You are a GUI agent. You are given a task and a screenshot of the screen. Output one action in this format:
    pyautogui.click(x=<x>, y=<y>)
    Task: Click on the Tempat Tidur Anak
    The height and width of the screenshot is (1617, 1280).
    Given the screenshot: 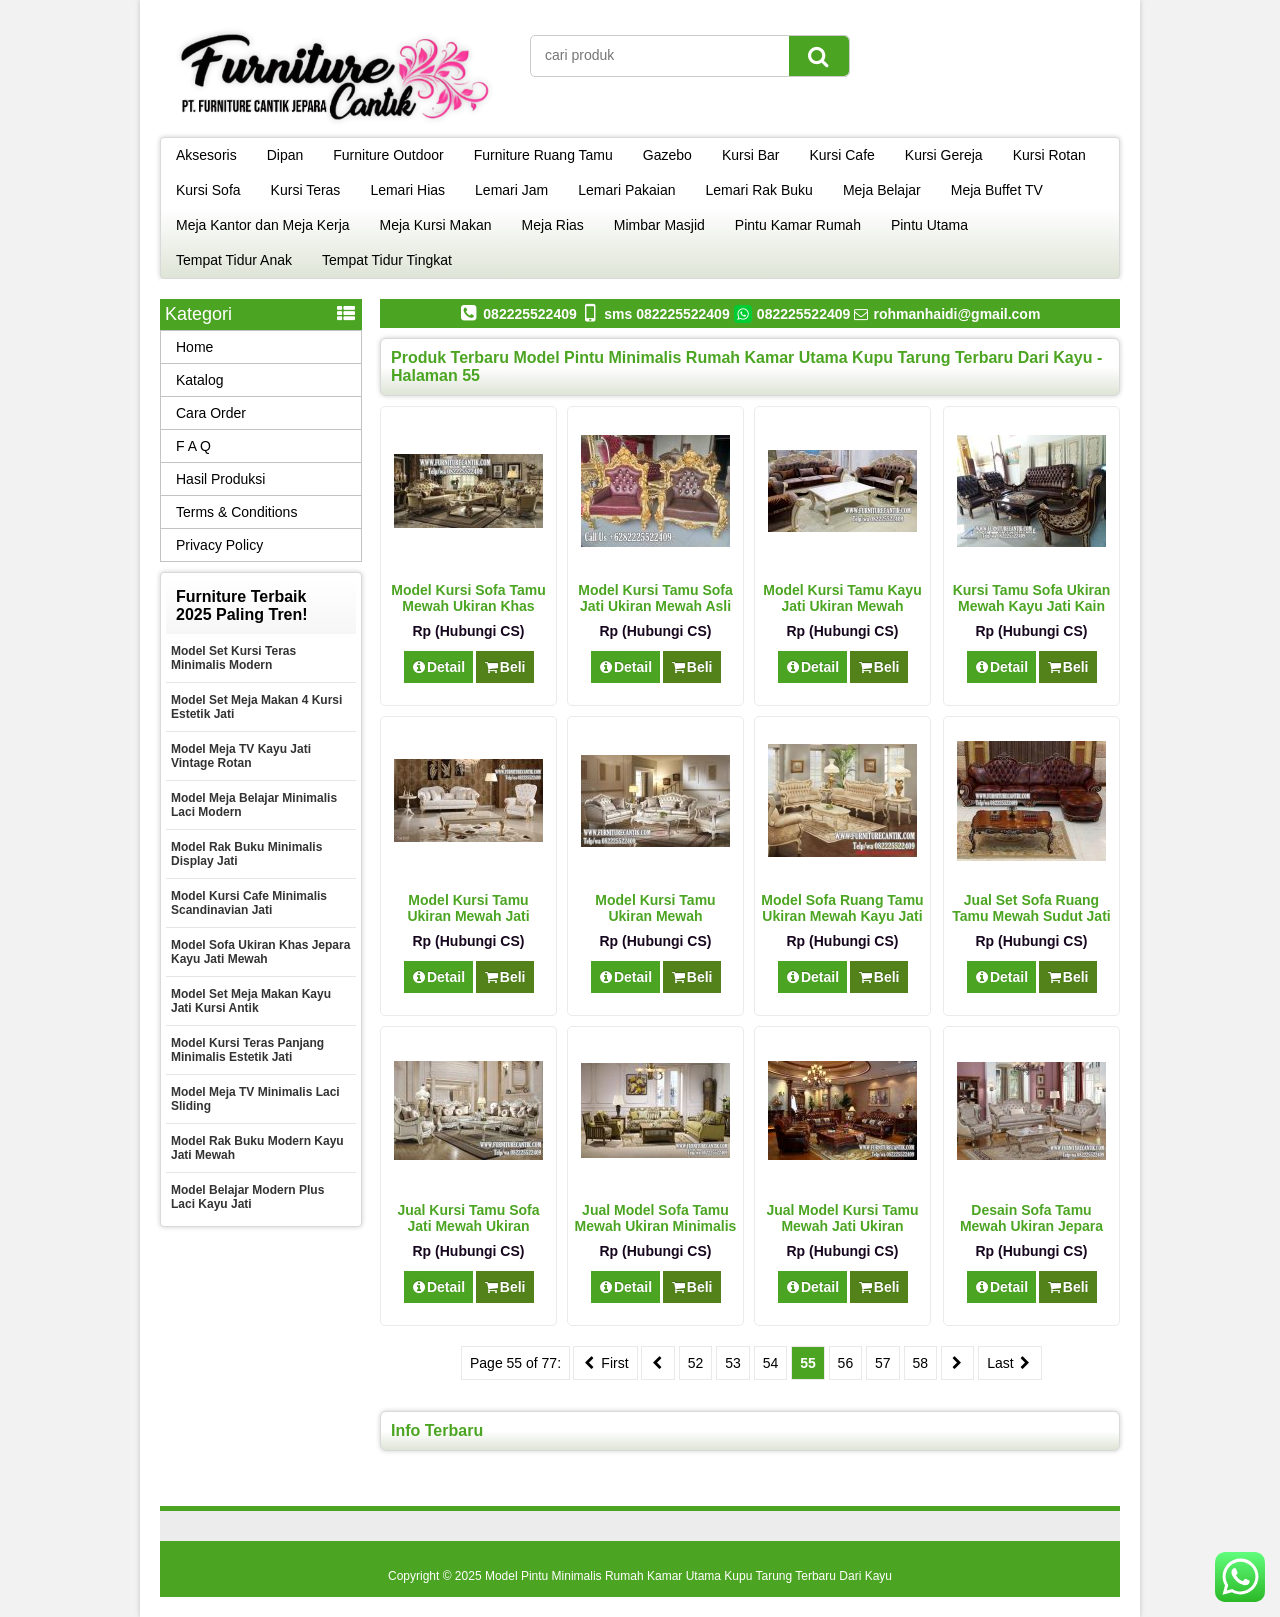 What is the action you would take?
    pyautogui.click(x=234, y=260)
    